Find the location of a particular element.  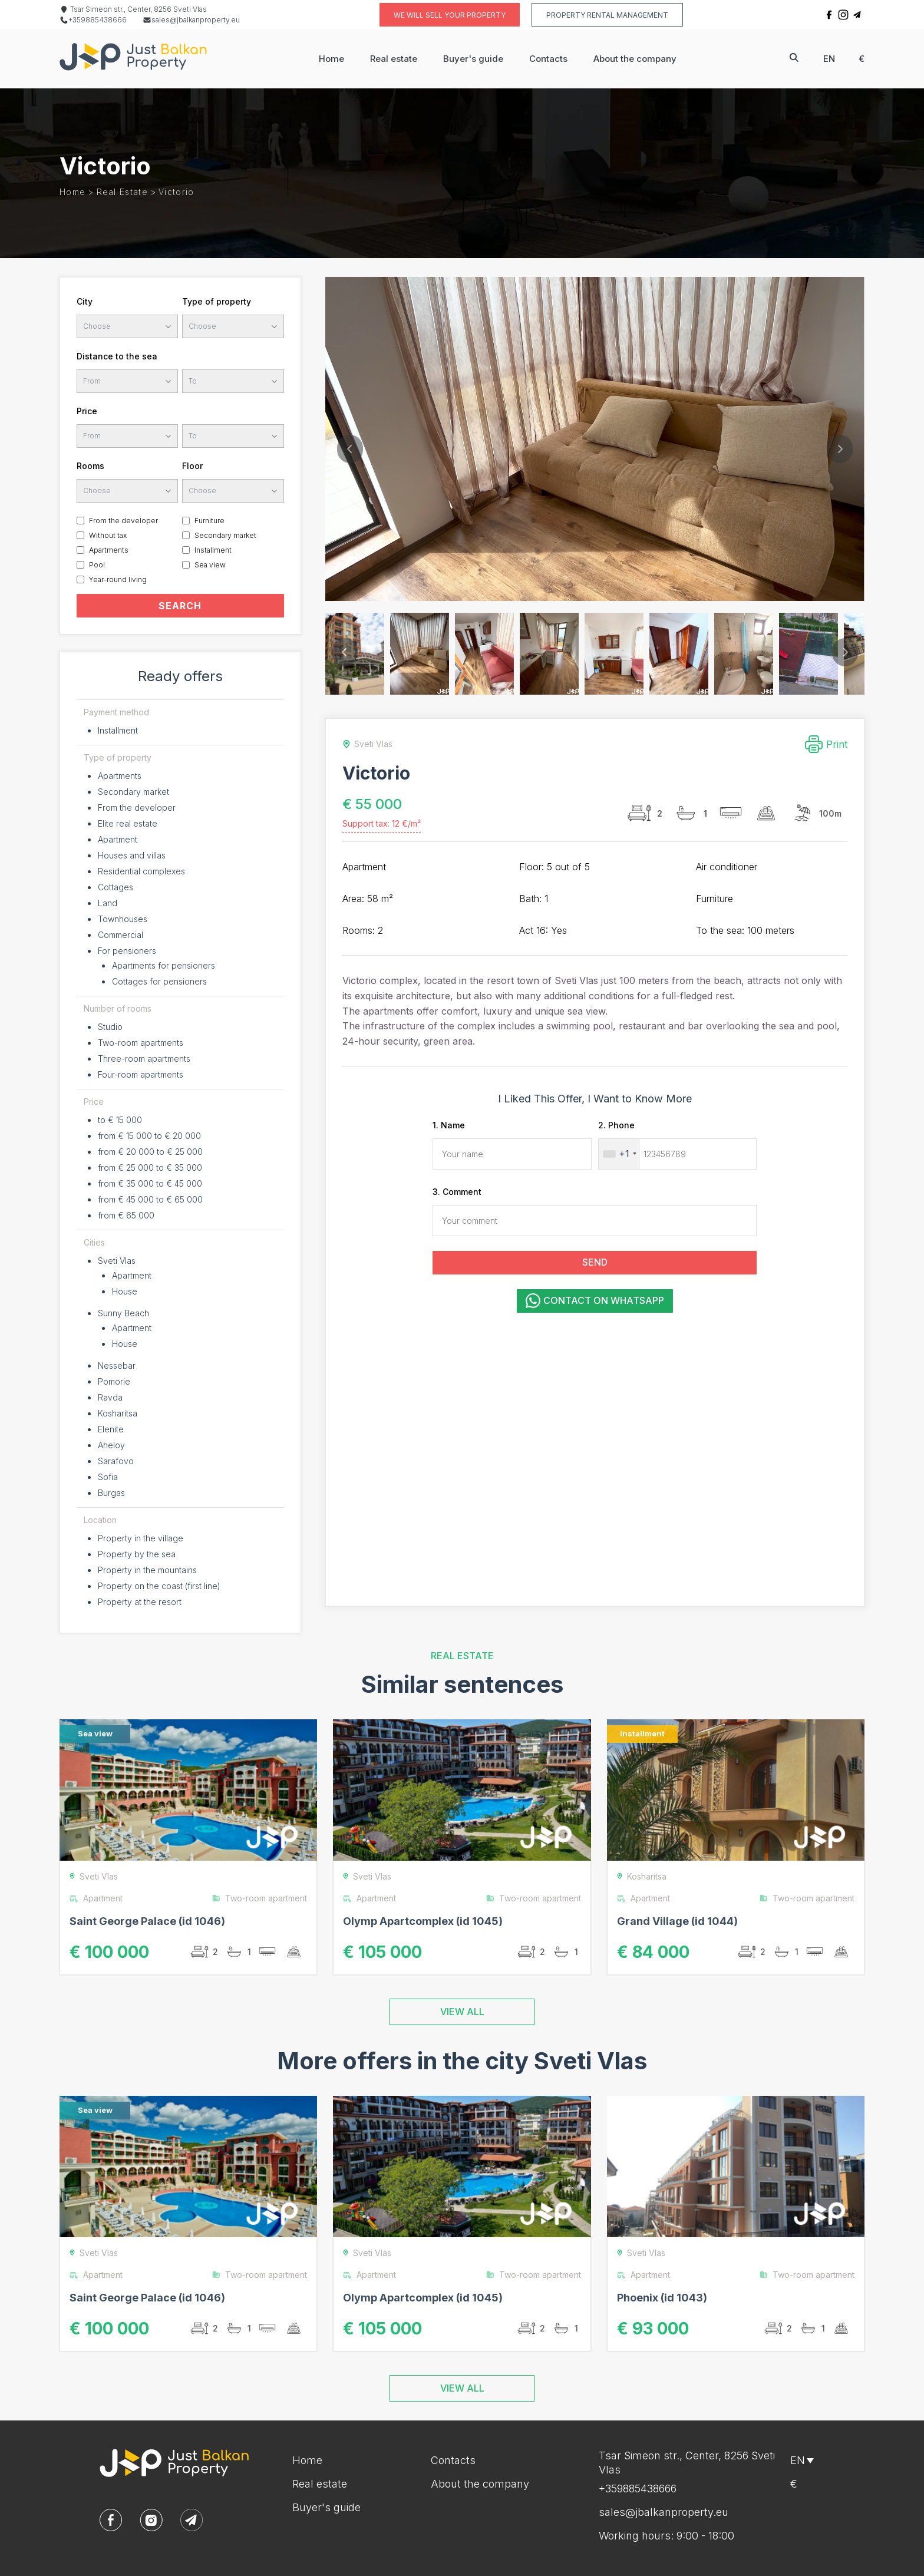

Aheloy is located at coordinates (111, 1445).